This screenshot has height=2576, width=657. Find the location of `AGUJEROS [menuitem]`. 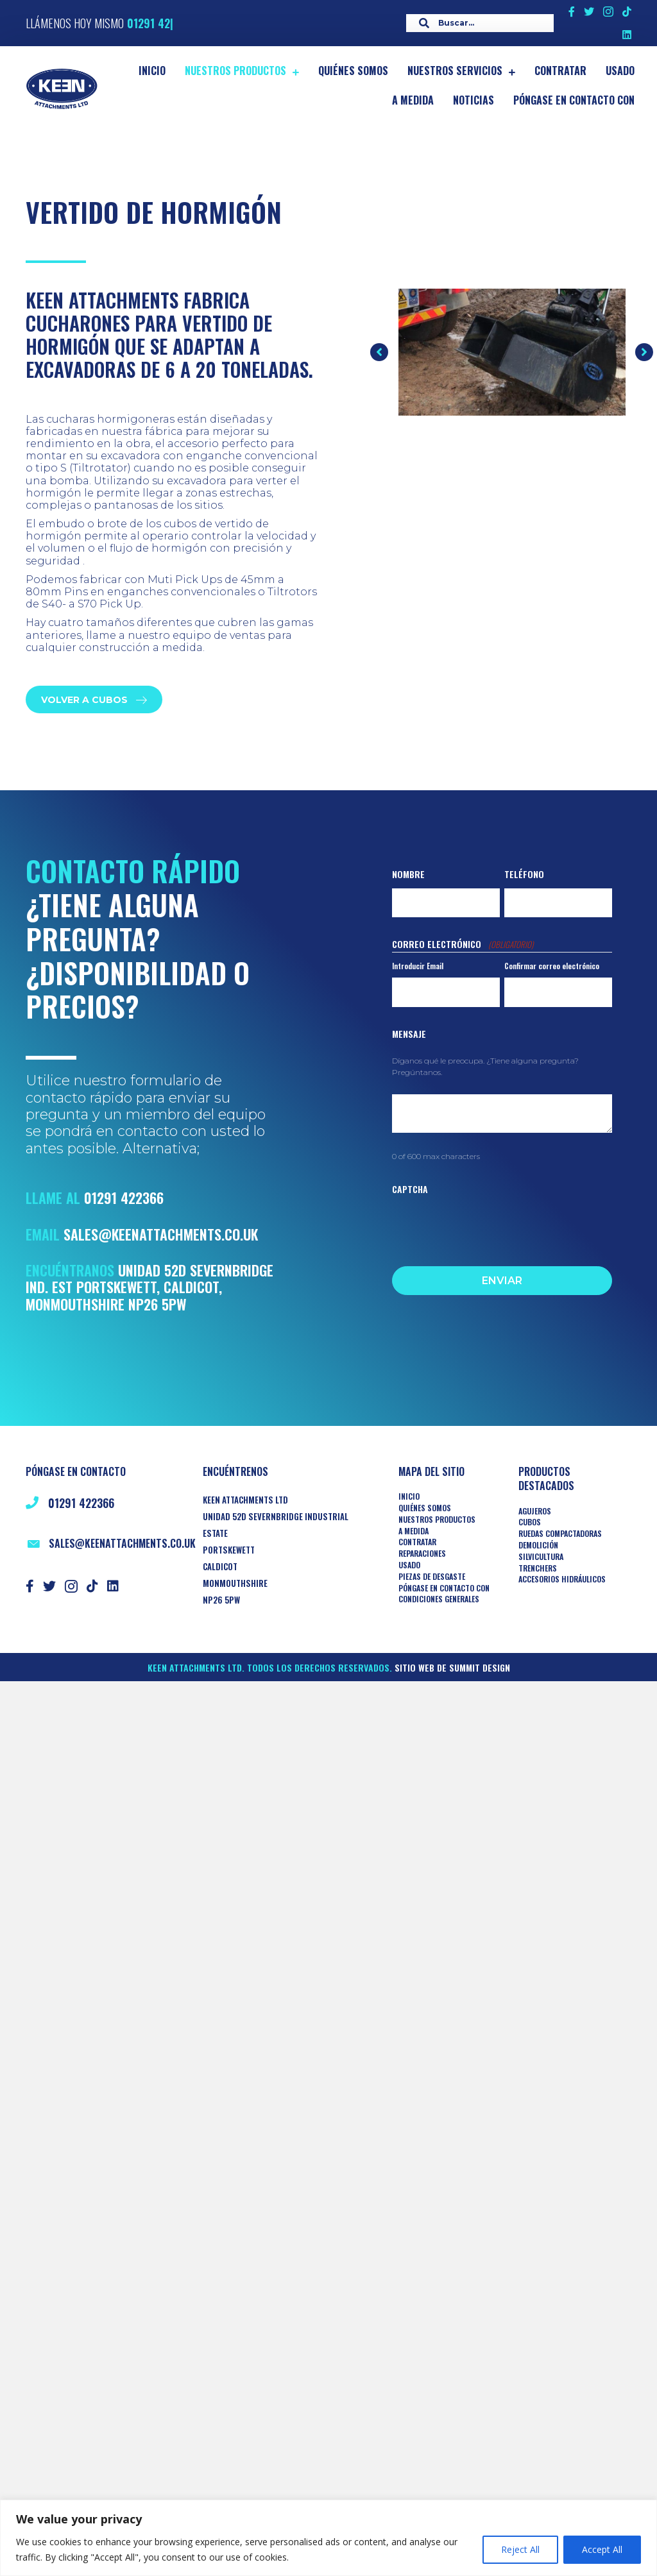

AGUJEROS [menuitem] is located at coordinates (534, 1511).